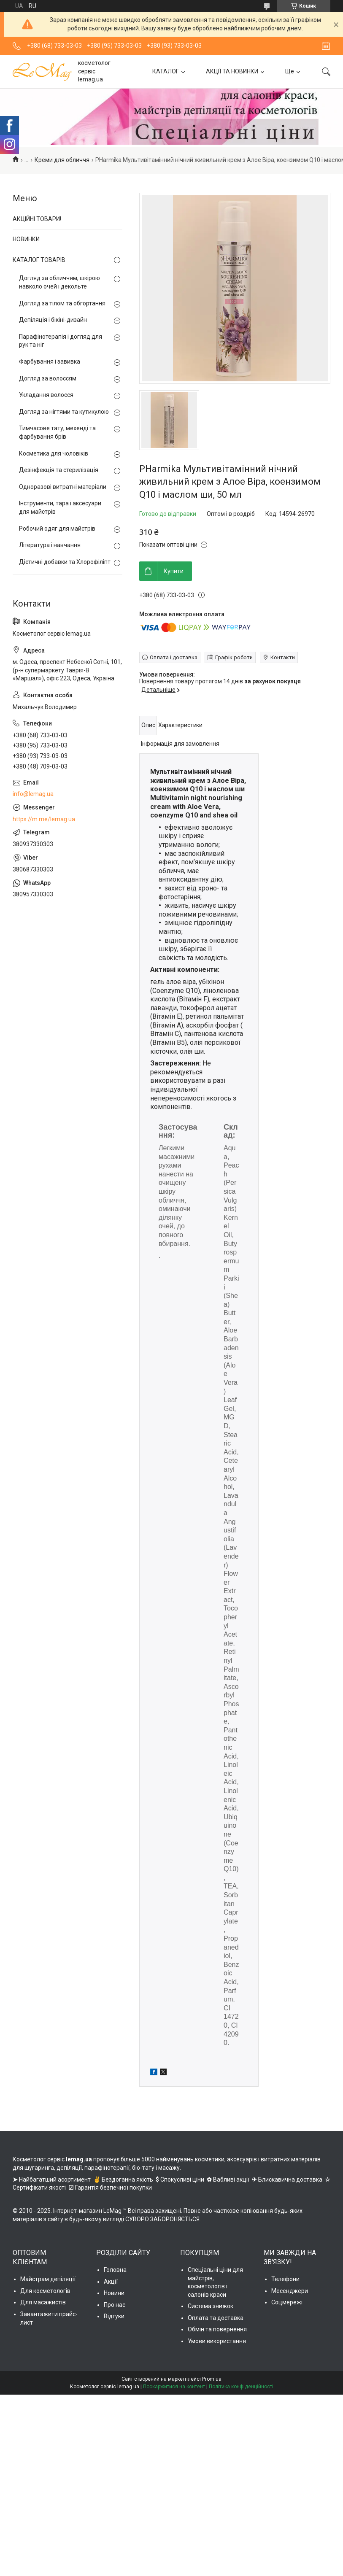  What do you see at coordinates (217, 2341) in the screenshot?
I see `Умови використання` at bounding box center [217, 2341].